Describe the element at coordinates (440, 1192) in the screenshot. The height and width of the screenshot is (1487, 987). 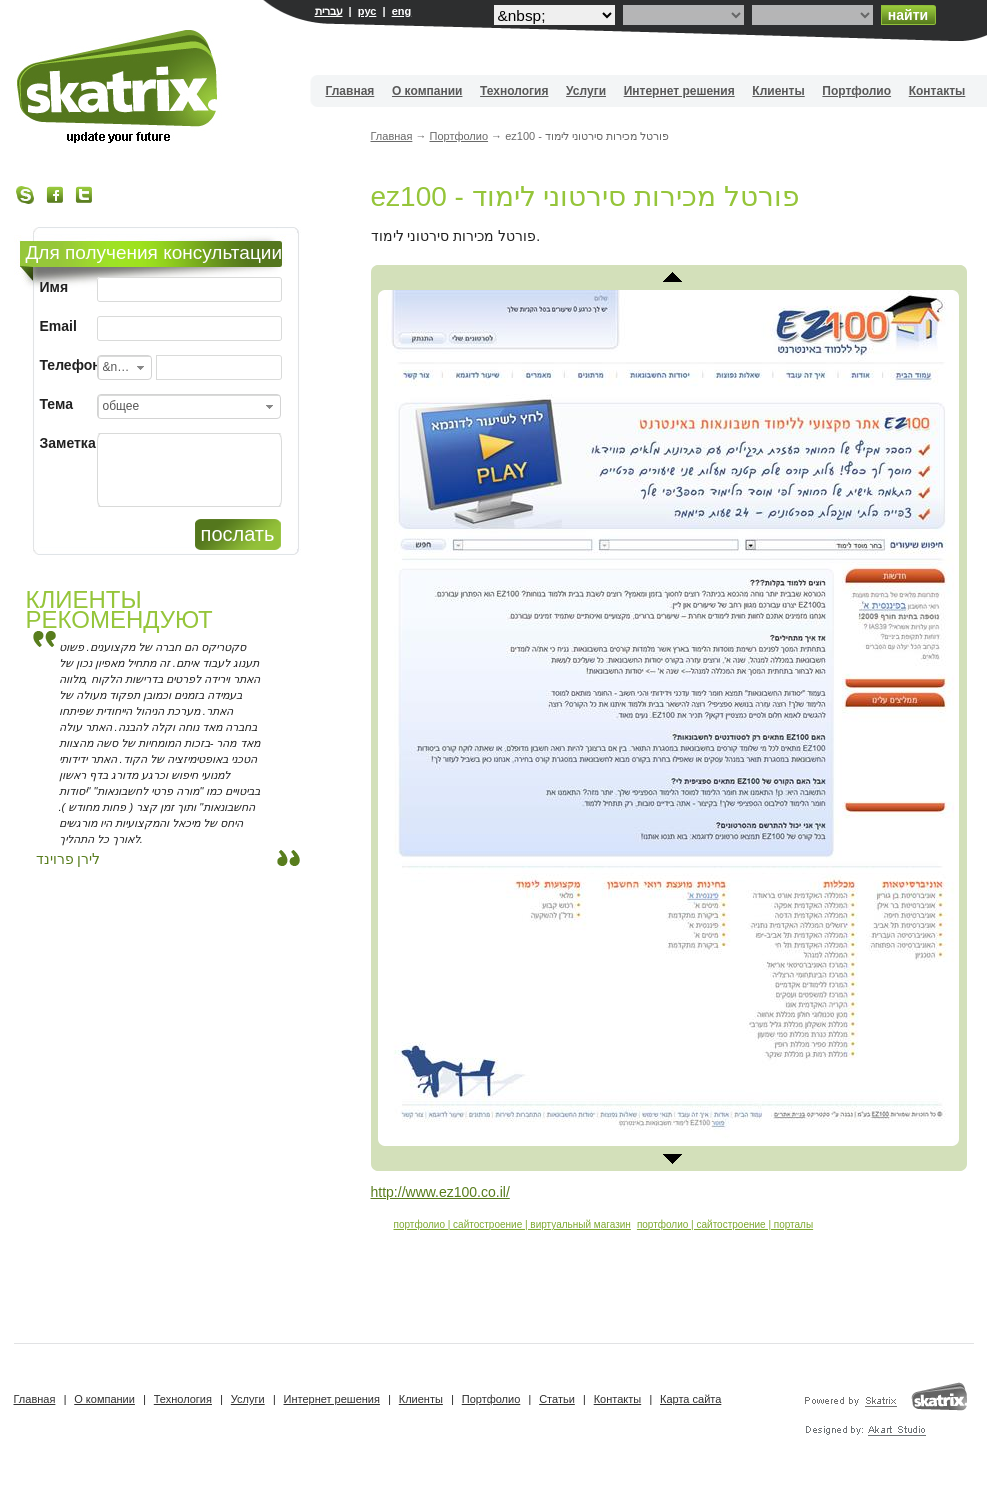
I see `http://www.ez100.co.il/` at that location.